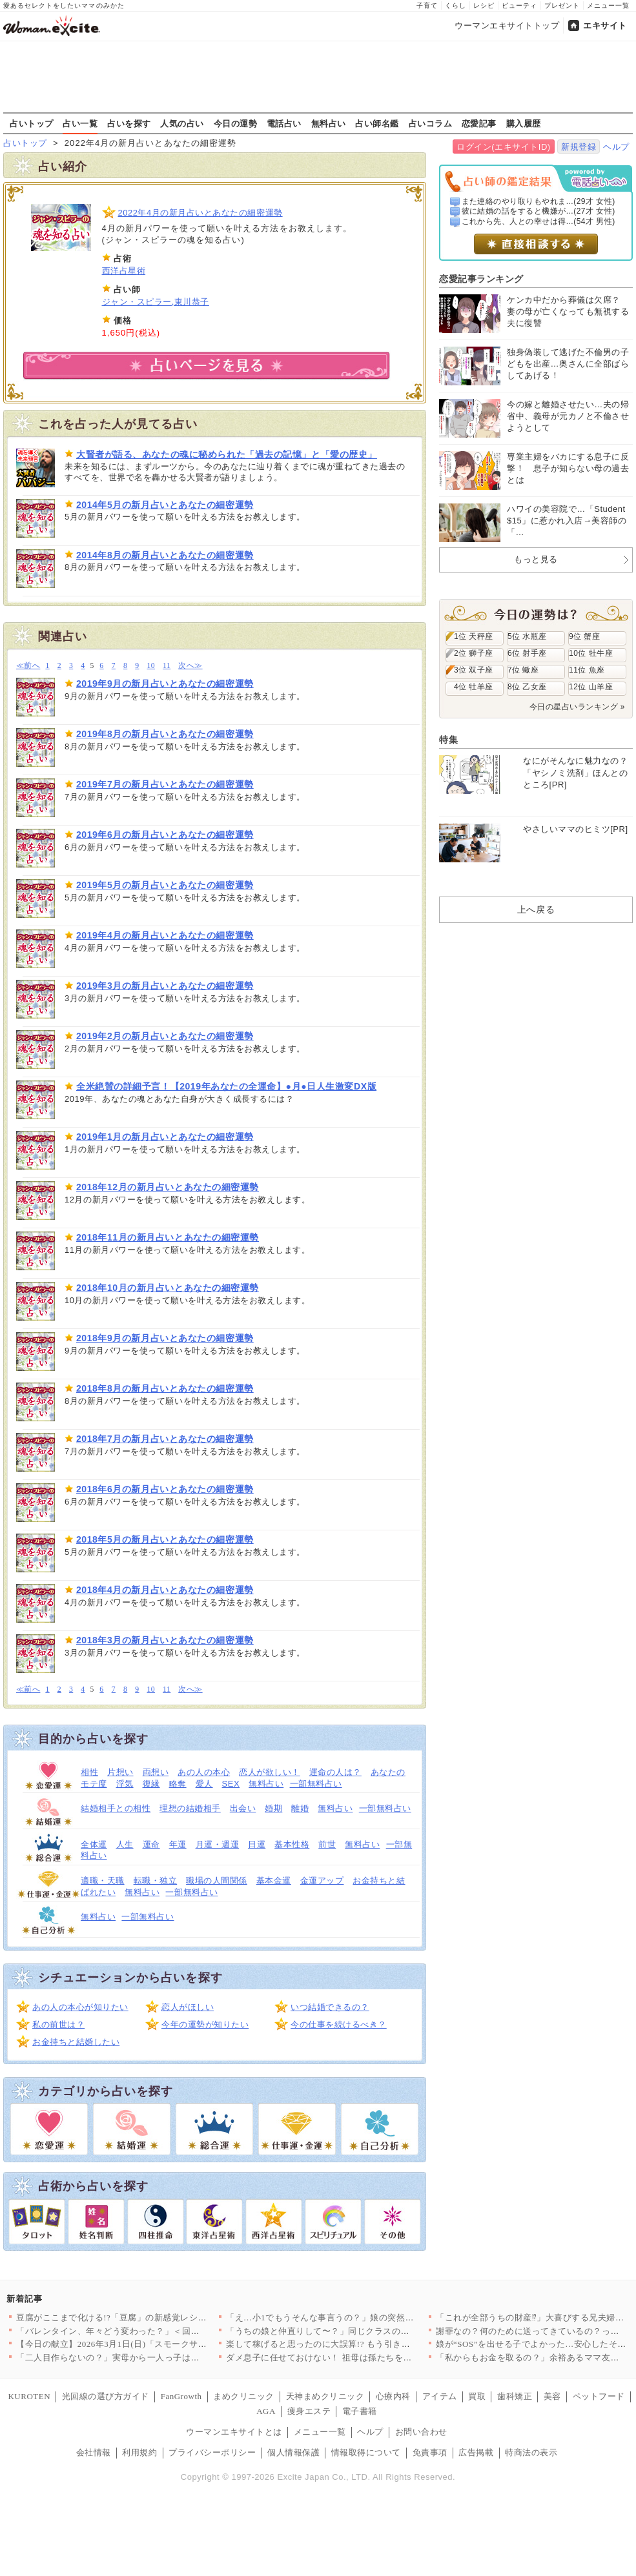 This screenshot has height=2576, width=636. What do you see at coordinates (115, 1808) in the screenshot?
I see `結婚相手との相性` at bounding box center [115, 1808].